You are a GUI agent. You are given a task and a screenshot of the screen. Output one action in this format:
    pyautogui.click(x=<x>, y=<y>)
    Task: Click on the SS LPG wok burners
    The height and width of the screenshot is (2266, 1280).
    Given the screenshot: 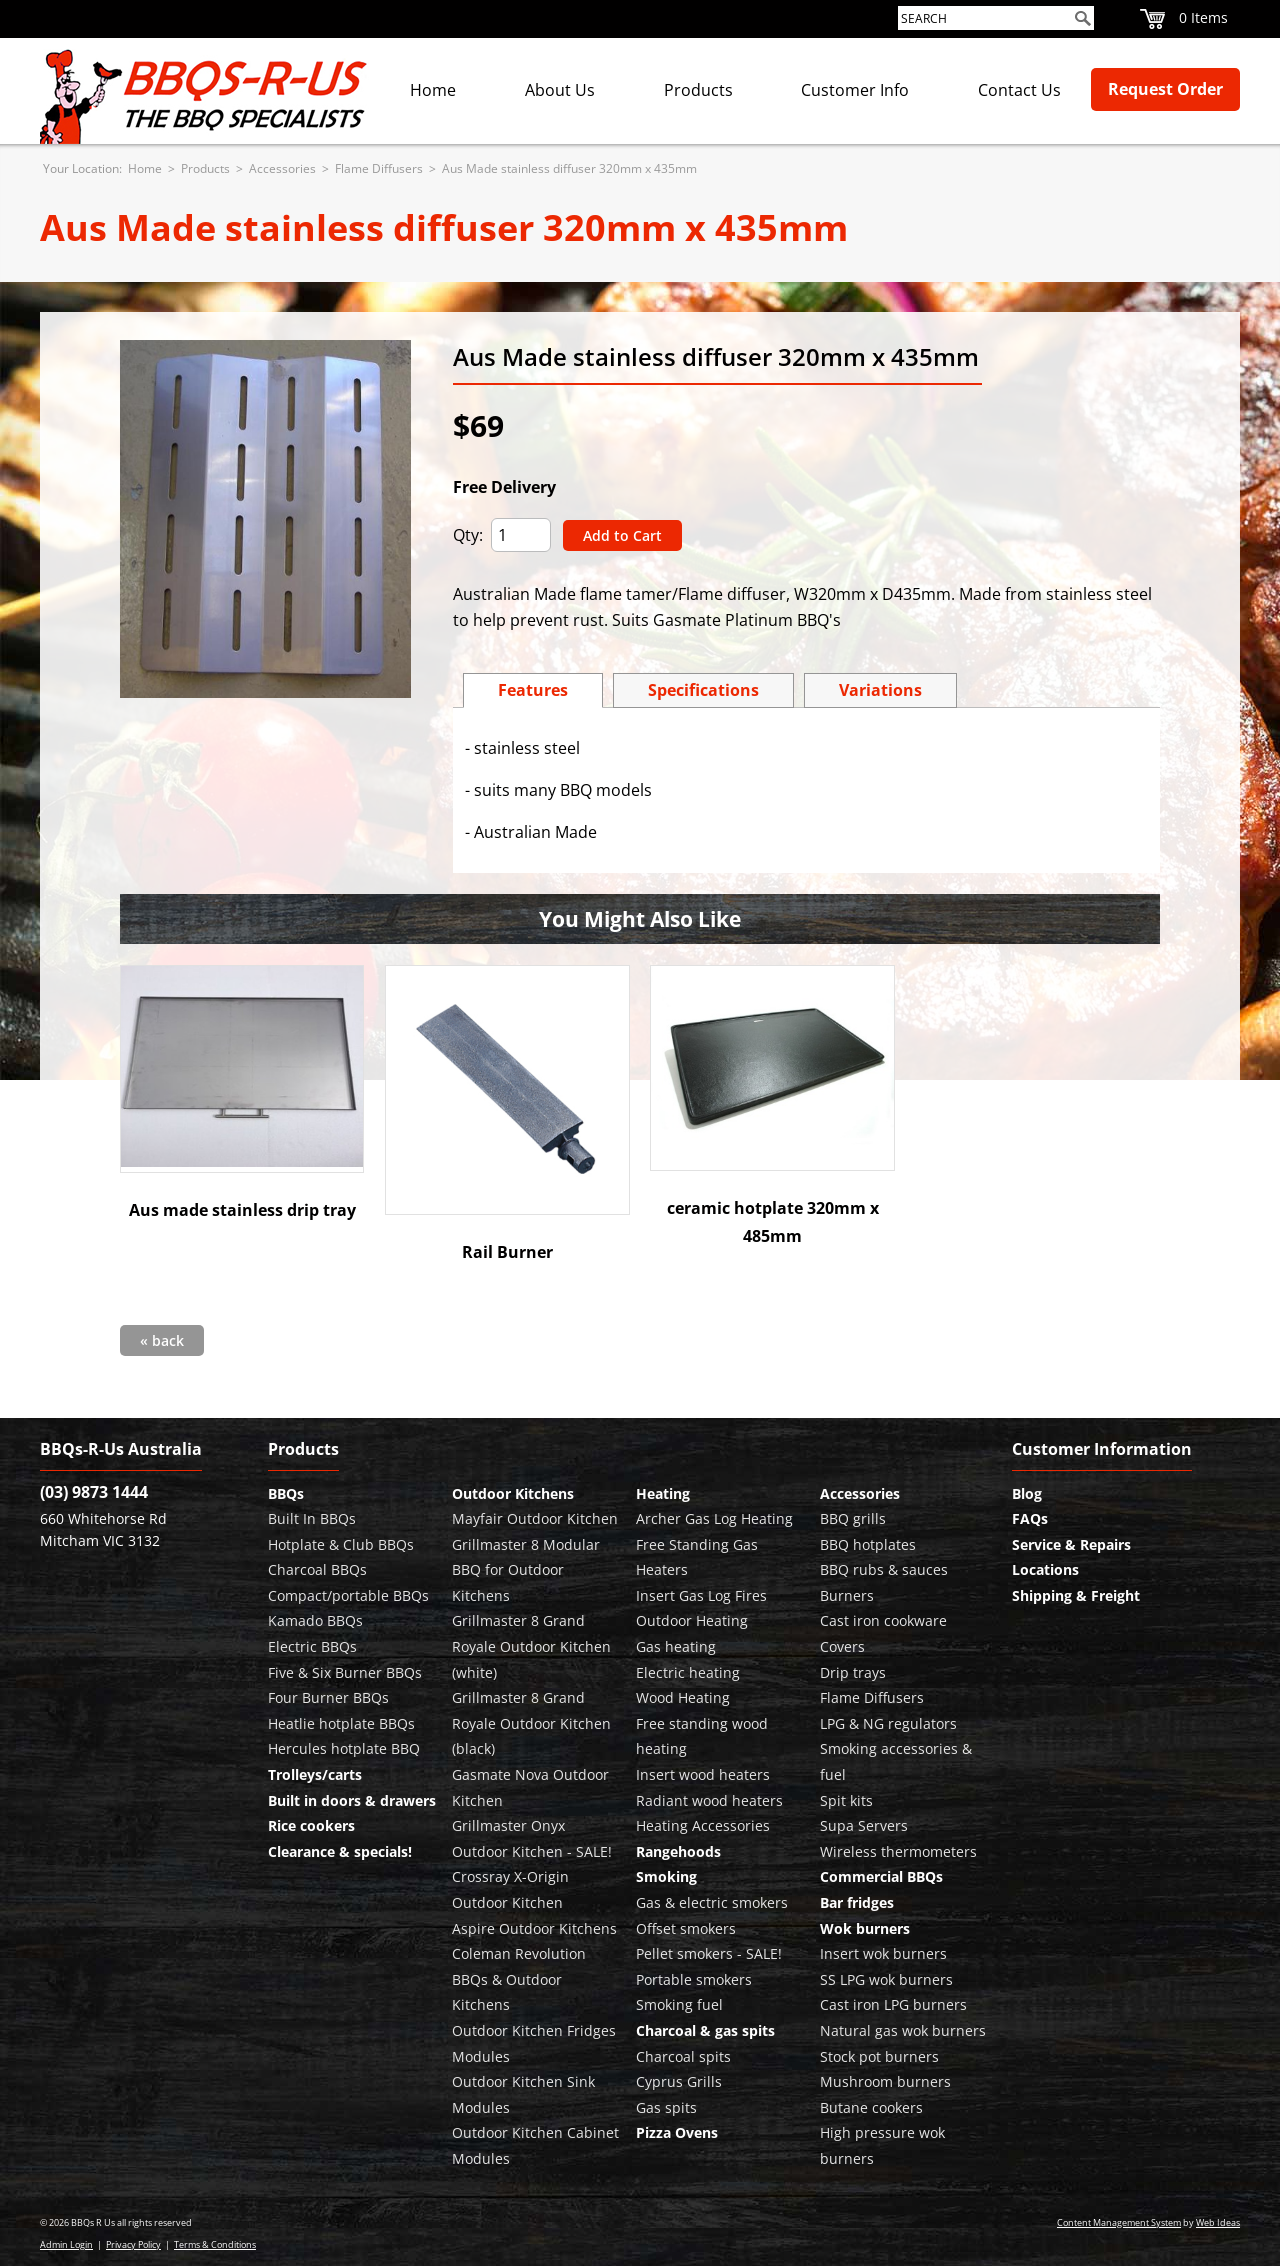 What is the action you would take?
    pyautogui.click(x=886, y=1979)
    